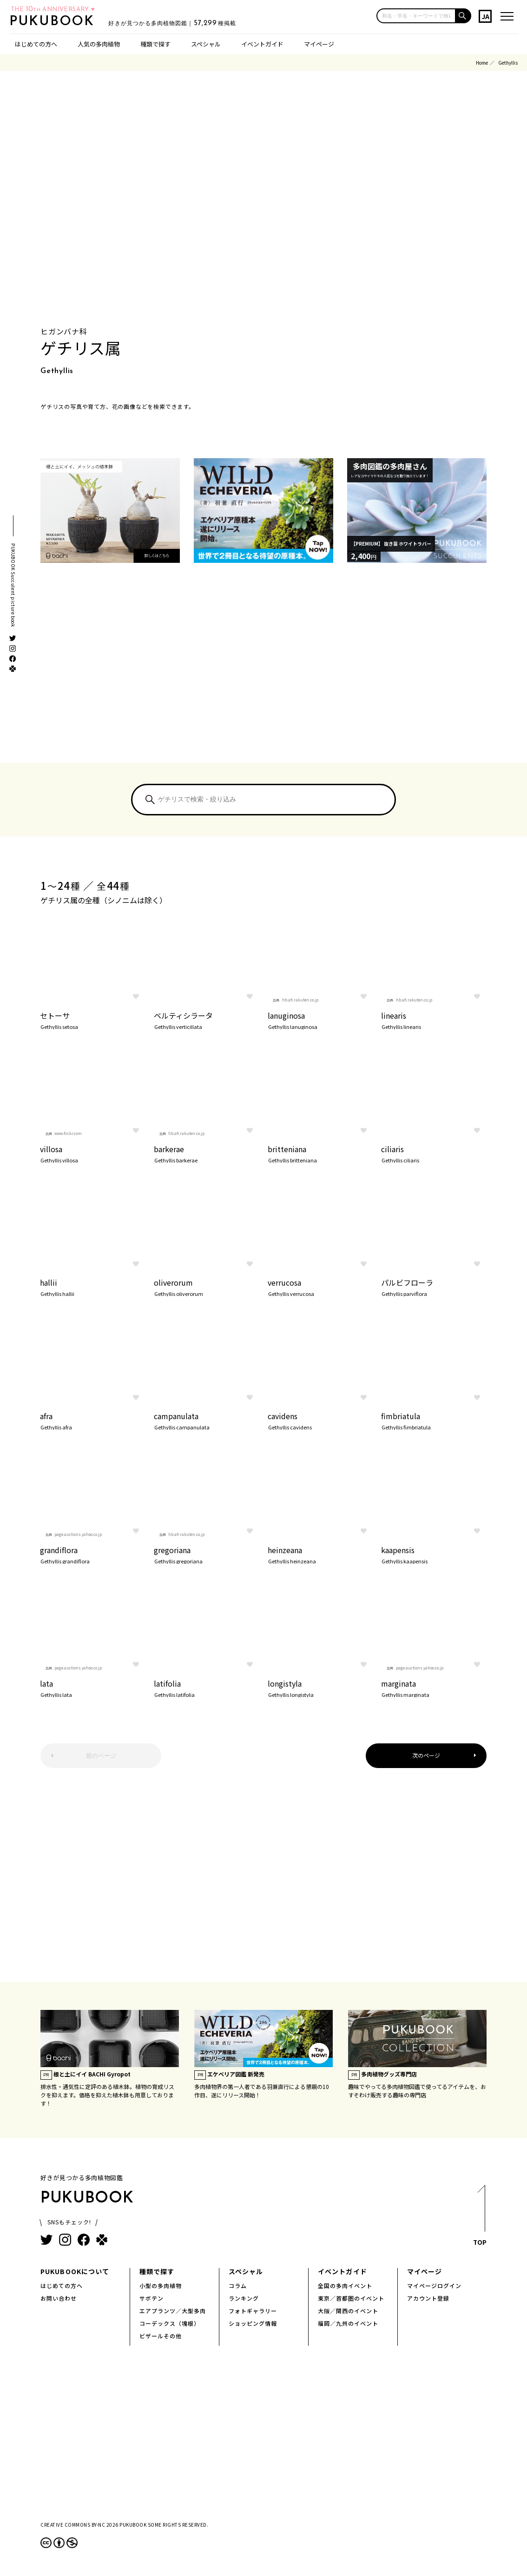 This screenshot has height=2576, width=527. I want to click on セトーサ, so click(92, 1019).